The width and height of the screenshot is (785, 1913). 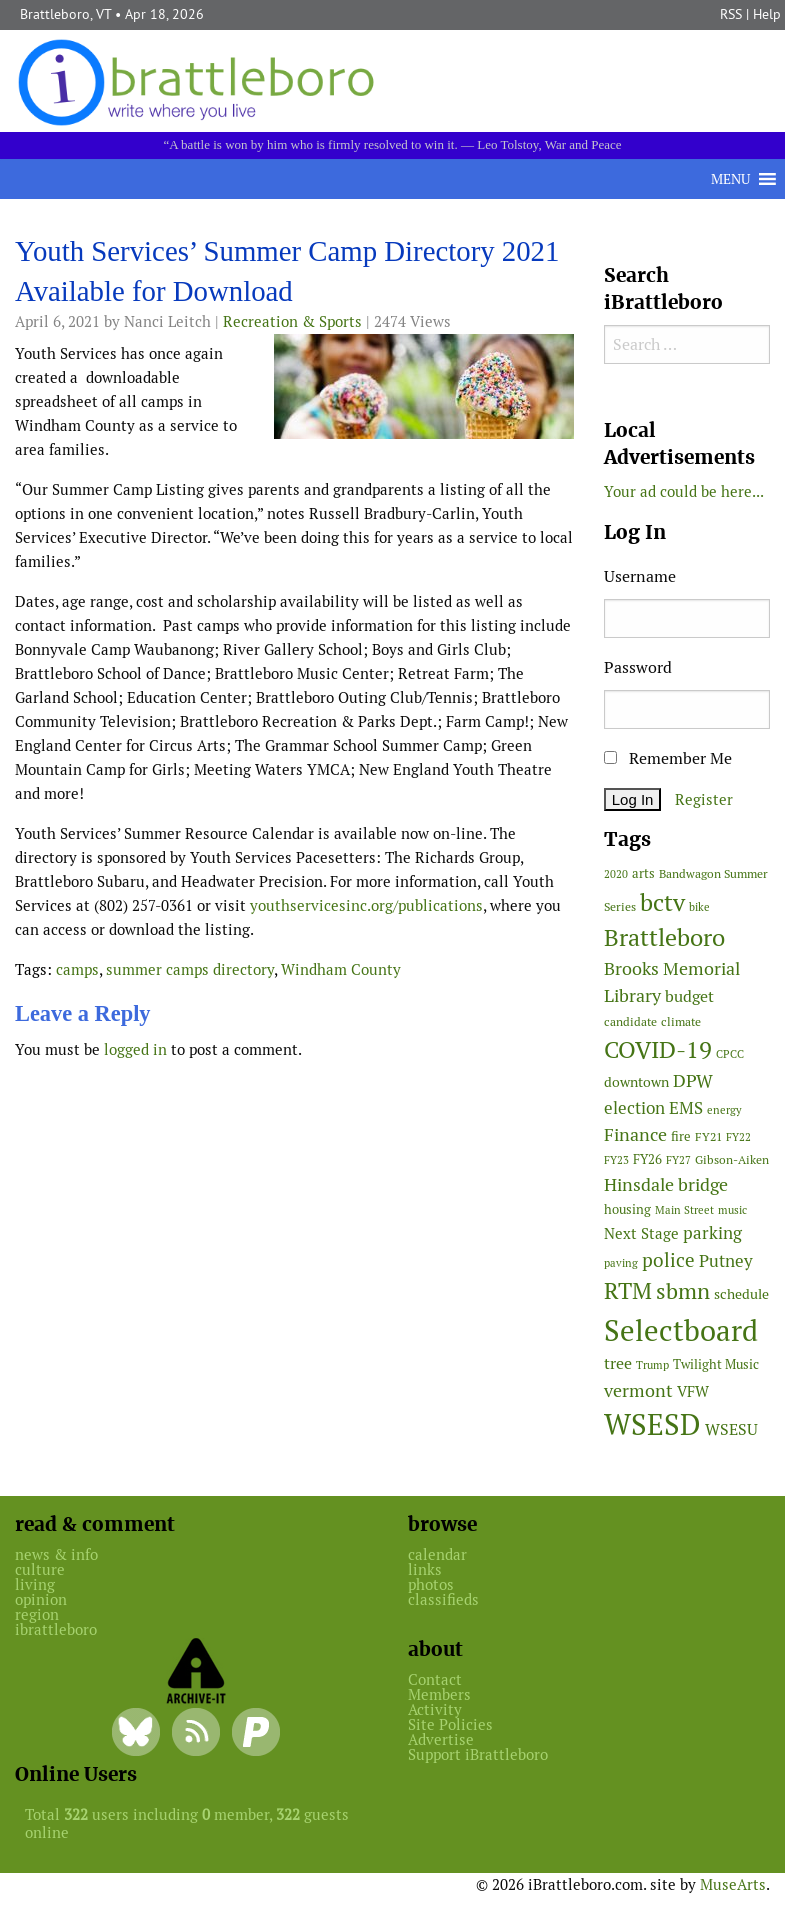 I want to click on FY22 [FY22 (41 items)], so click(x=738, y=1137).